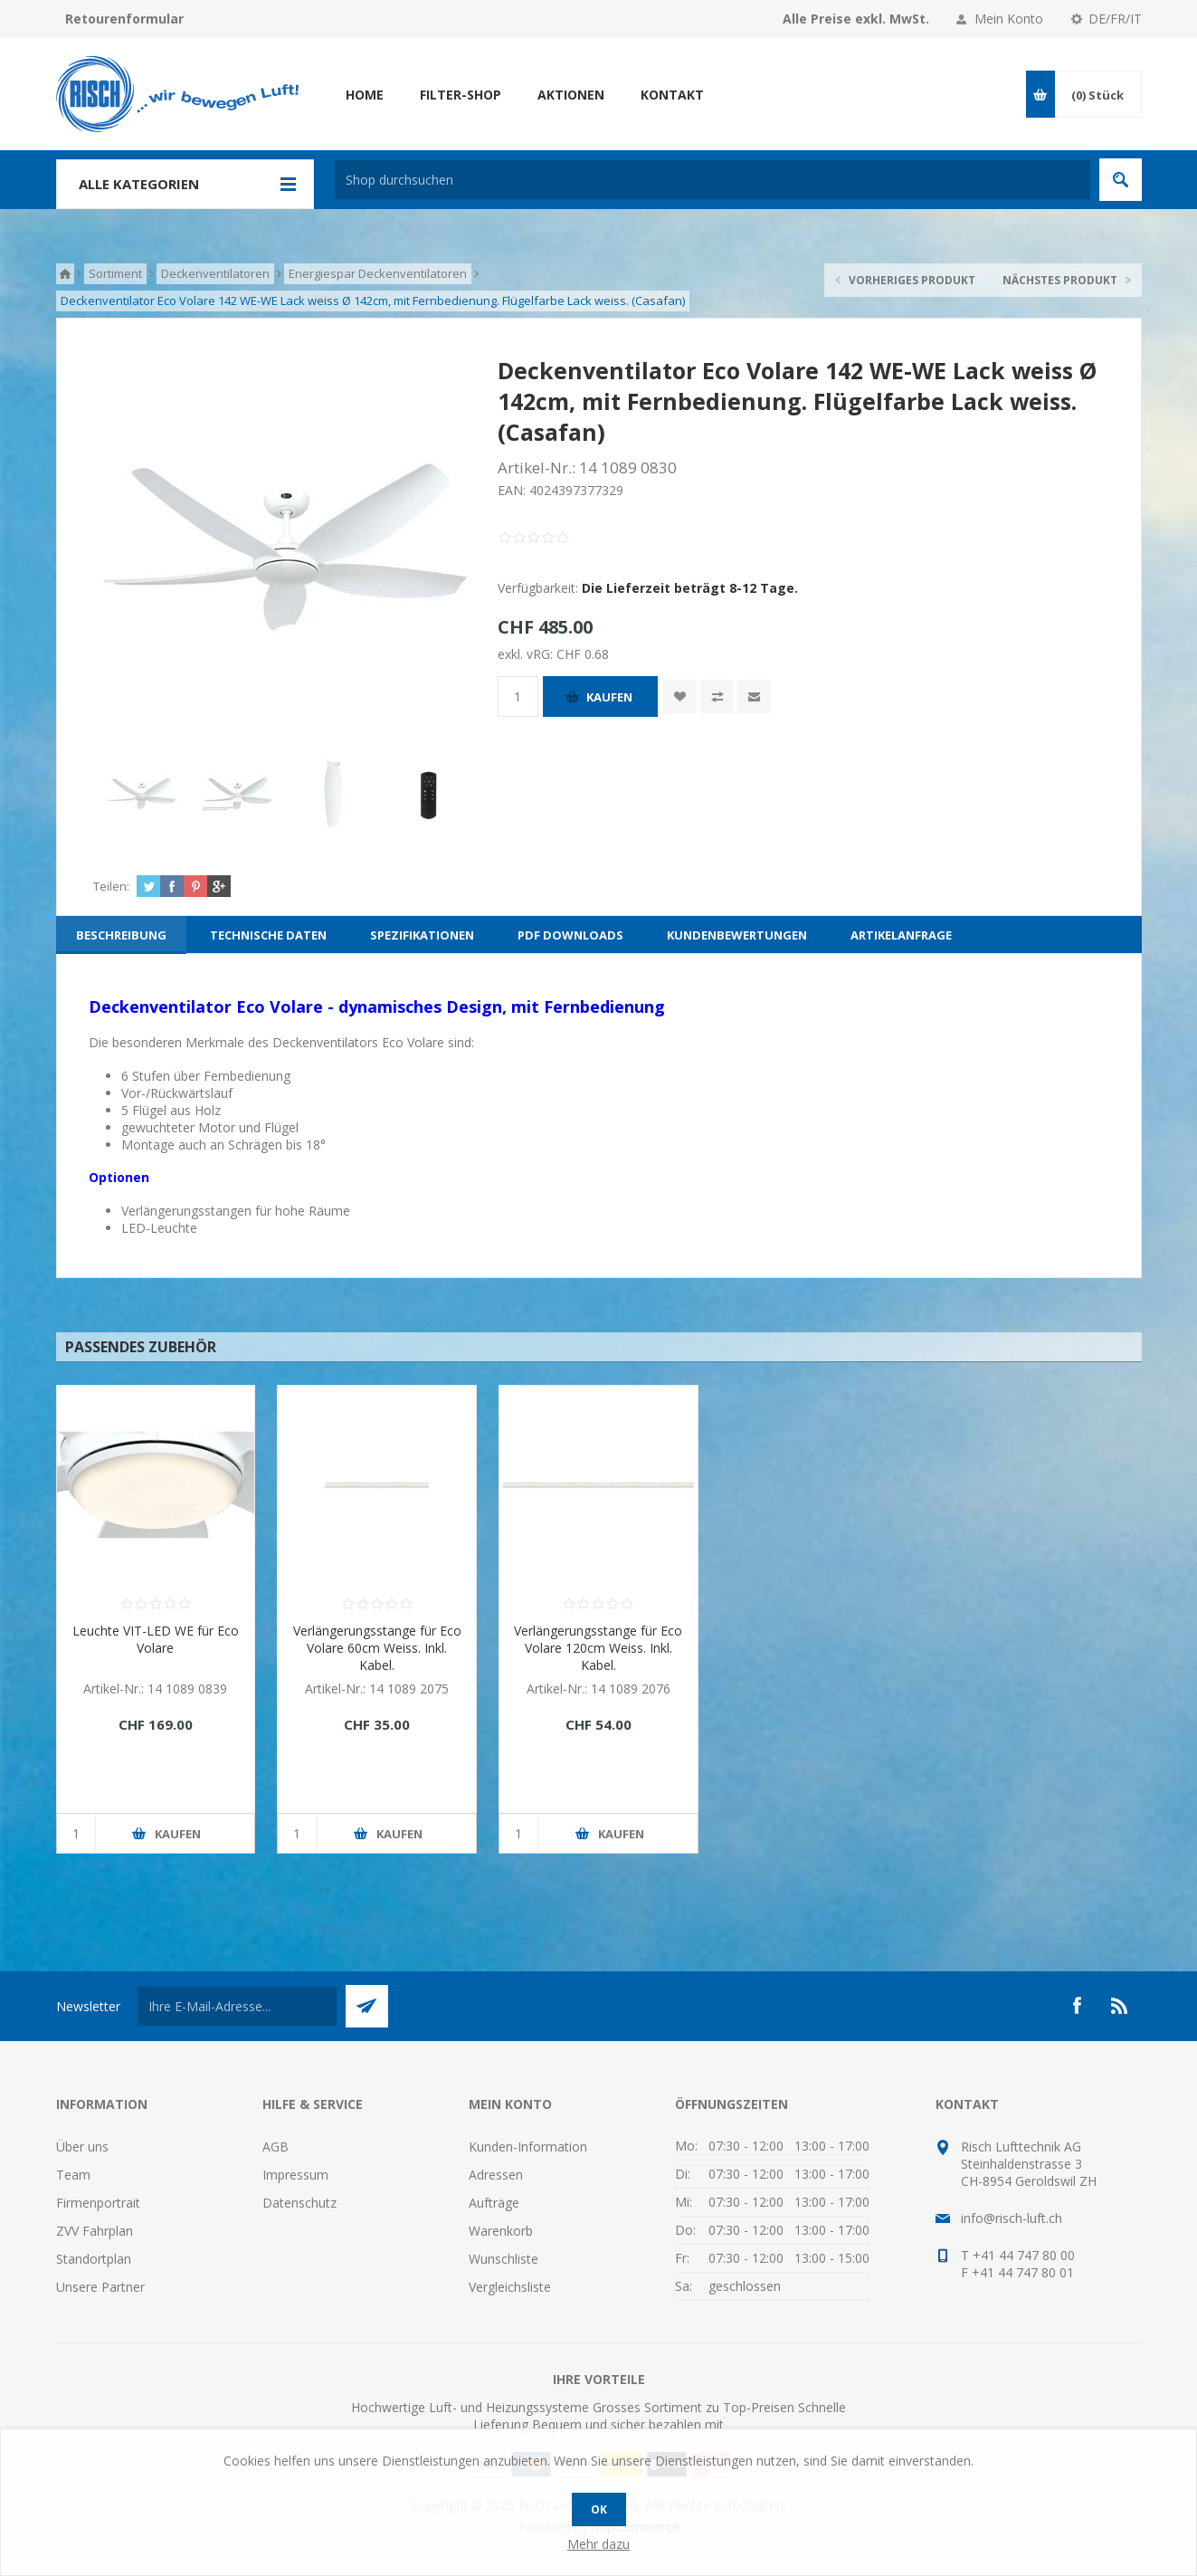 The height and width of the screenshot is (2576, 1197). What do you see at coordinates (598, 1648) in the screenshot?
I see `Verlängerungsstange für Eco Volare 120cm Weiss. Inkl. Kabel.` at bounding box center [598, 1648].